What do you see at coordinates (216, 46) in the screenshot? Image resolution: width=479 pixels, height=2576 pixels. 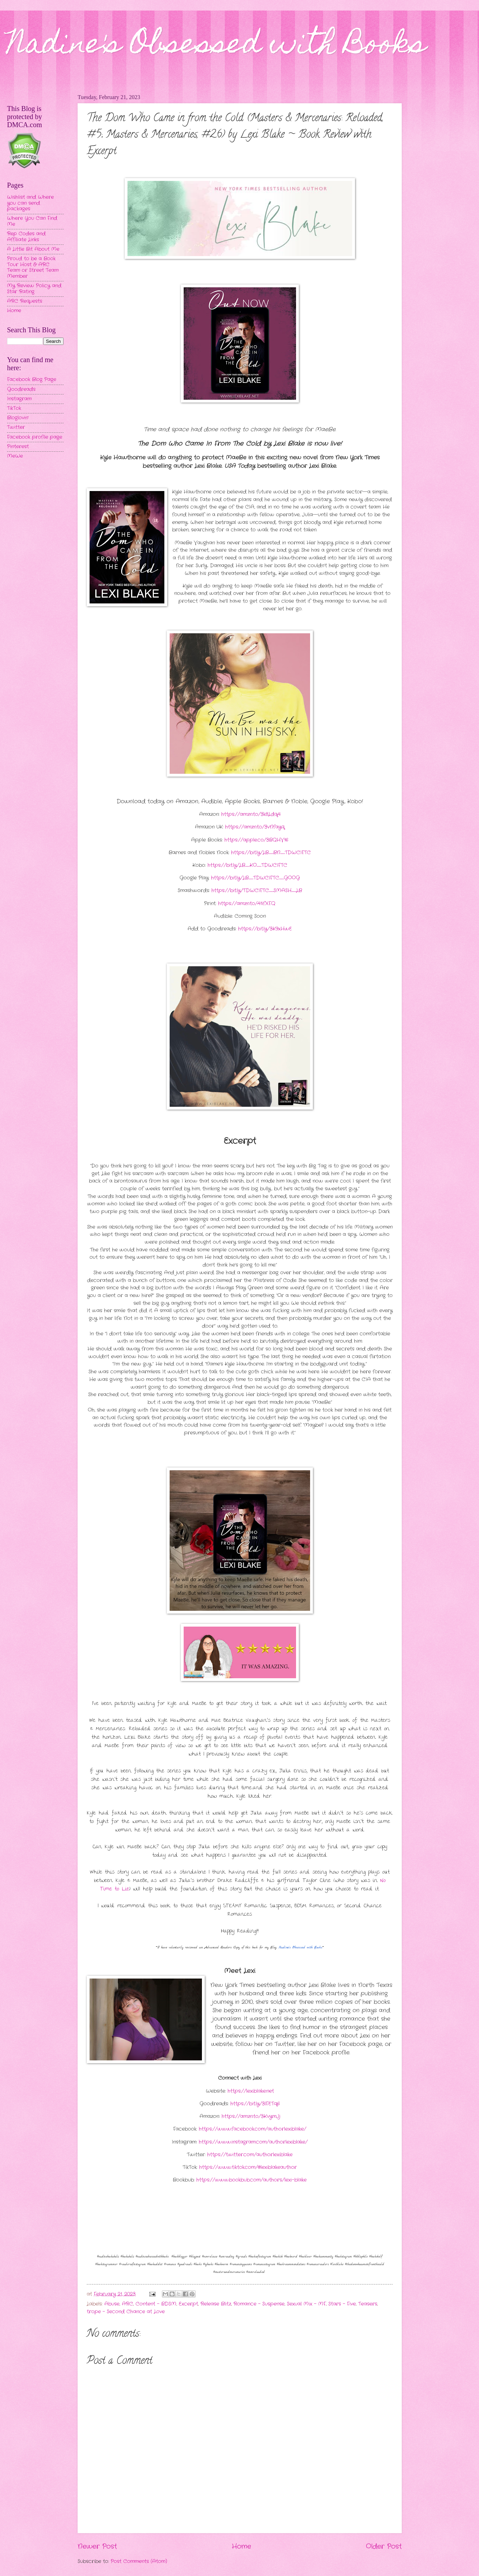 I see `Nadine's Obsessed with Books` at bounding box center [216, 46].